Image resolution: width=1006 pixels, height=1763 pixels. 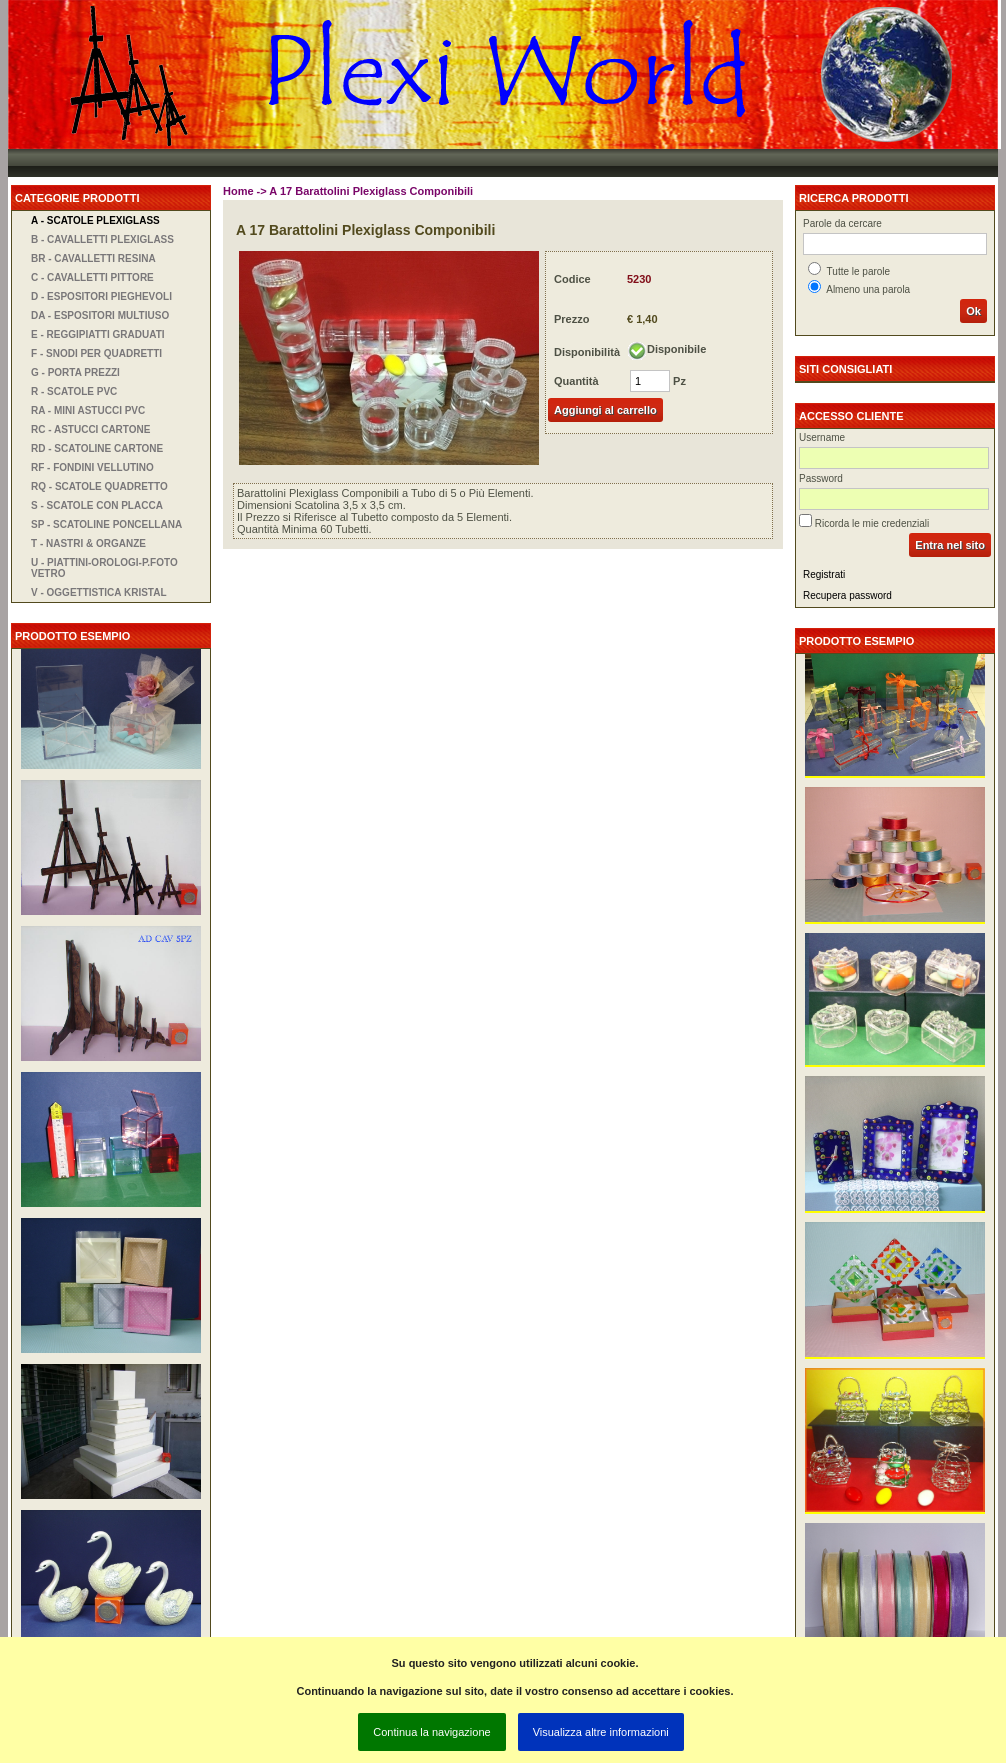 I want to click on R - Scatole PVC, so click(x=74, y=391).